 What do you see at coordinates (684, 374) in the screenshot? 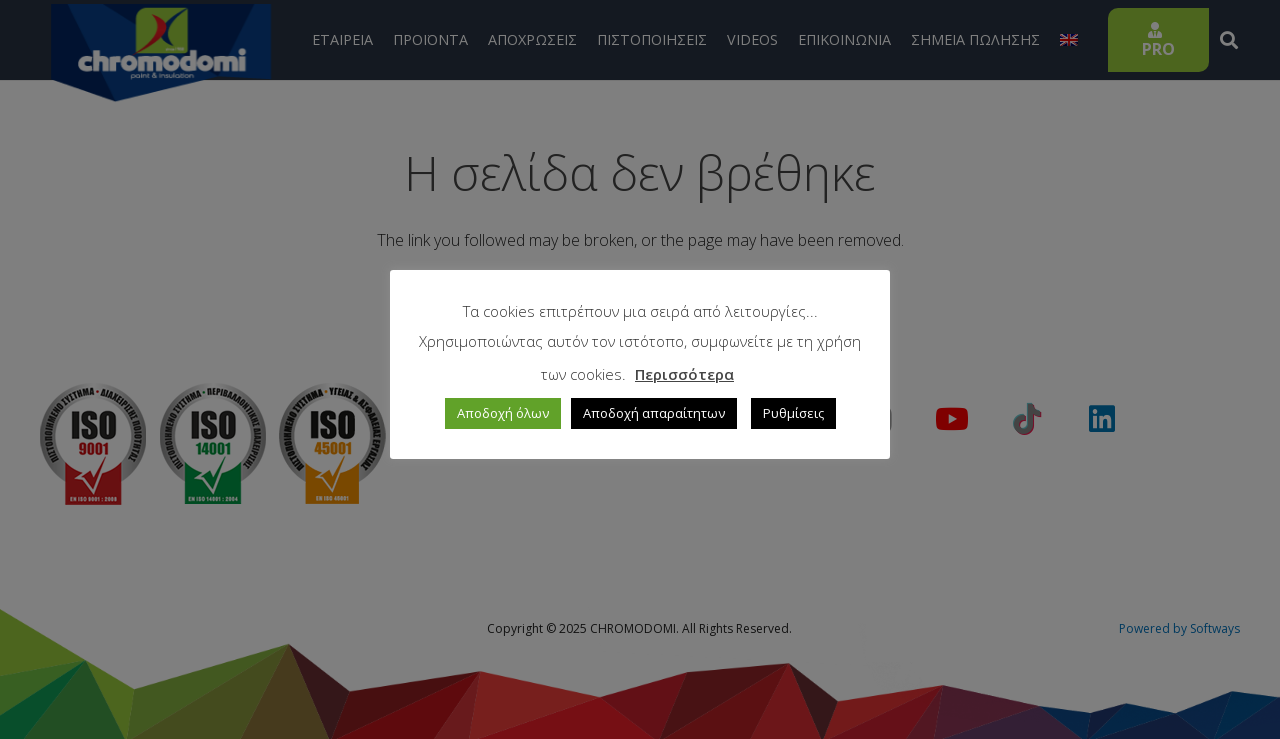
I see `Περισσότερα` at bounding box center [684, 374].